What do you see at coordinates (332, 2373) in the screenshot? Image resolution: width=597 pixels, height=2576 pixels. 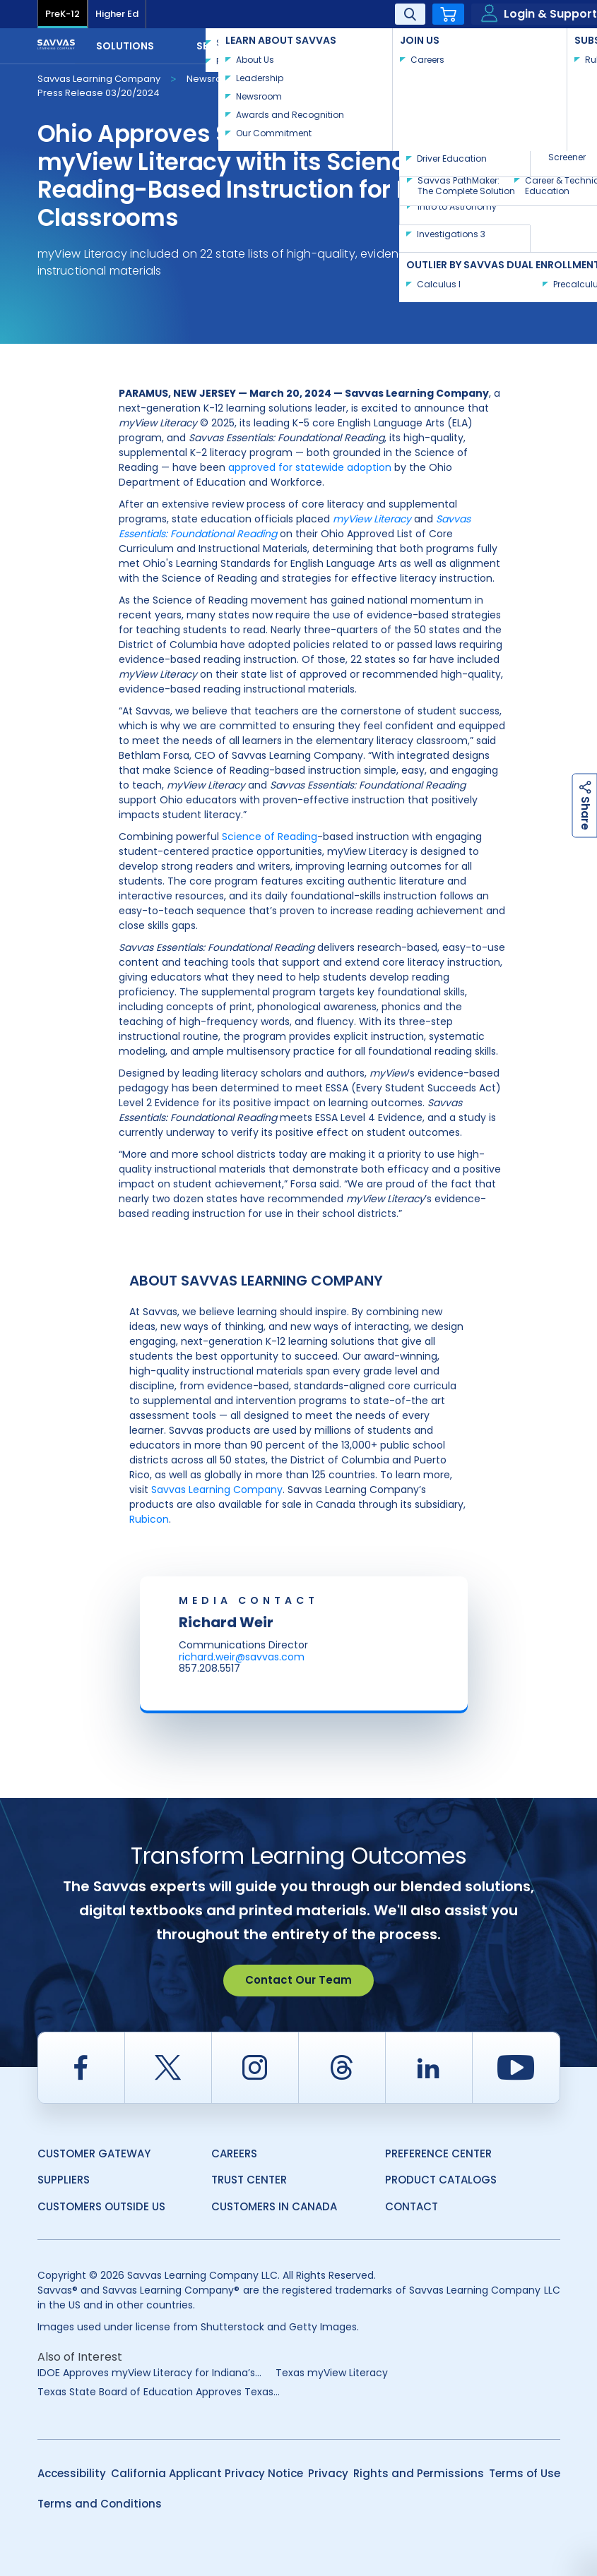 I see `Texas myView Literacy` at bounding box center [332, 2373].